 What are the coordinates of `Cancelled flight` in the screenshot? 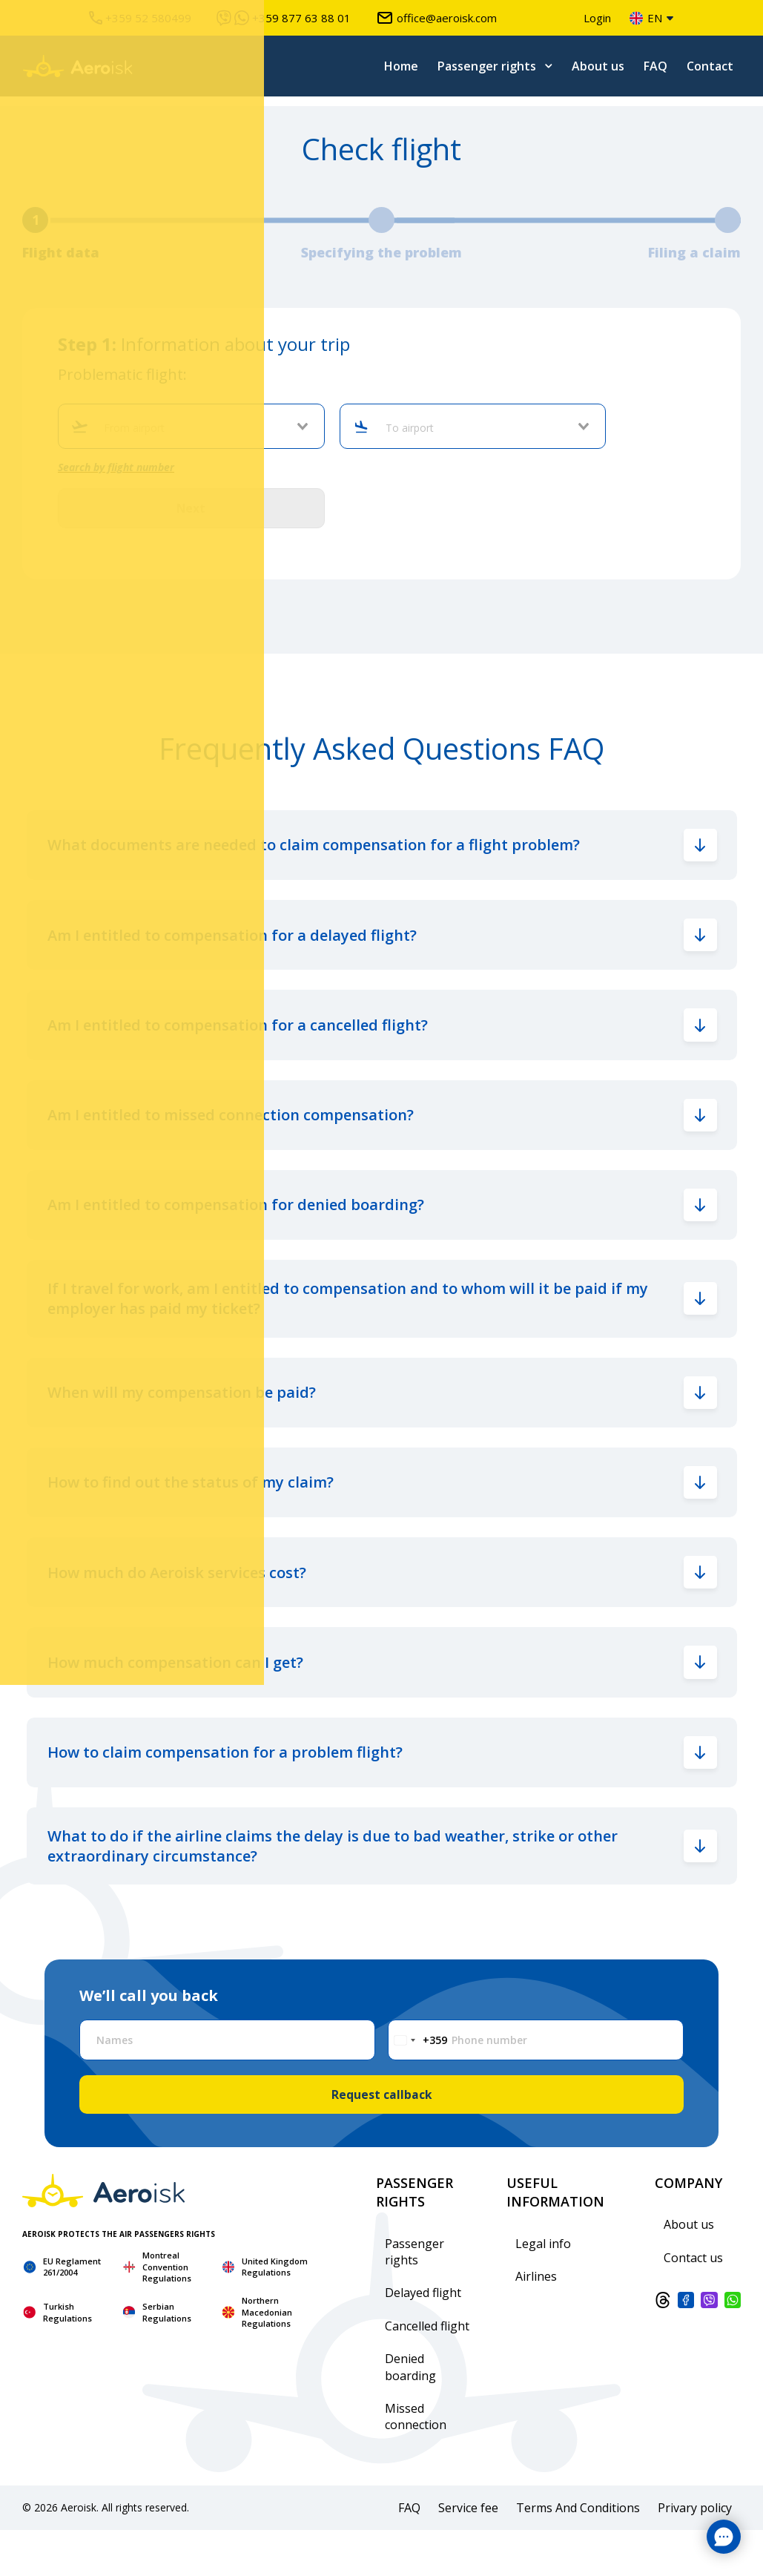 It's located at (427, 2371).